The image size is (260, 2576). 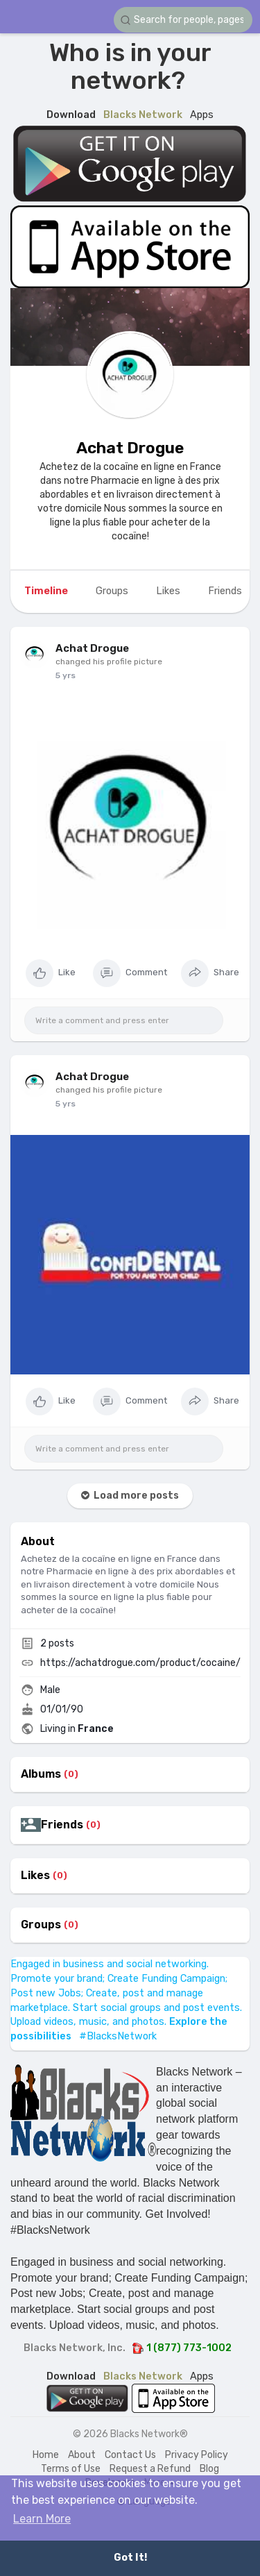 I want to click on About, so click(x=82, y=2455).